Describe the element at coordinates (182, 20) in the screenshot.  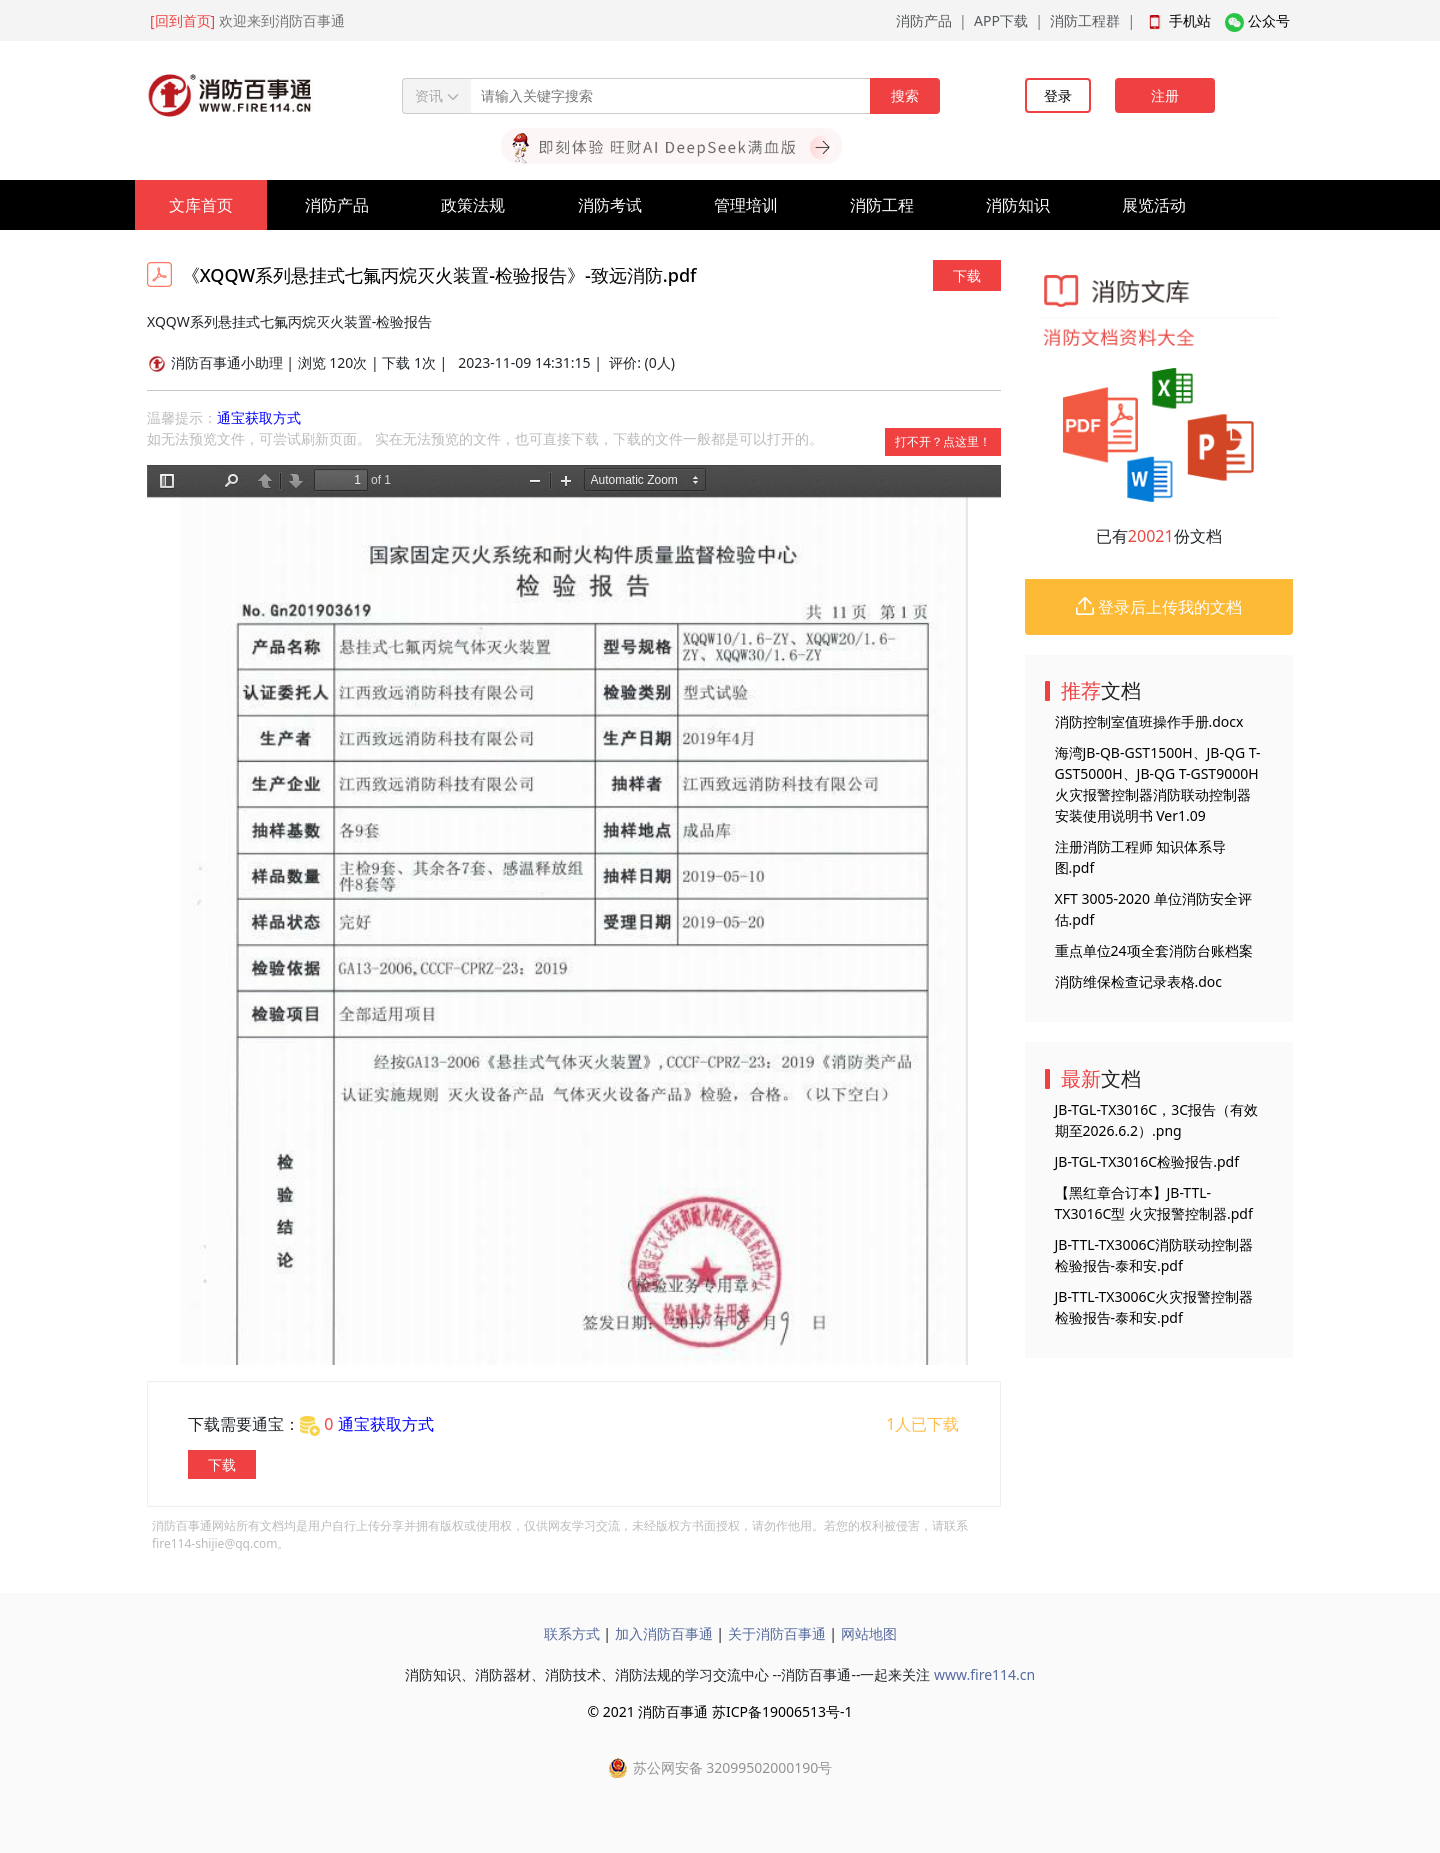
I see `[回到首页]` at that location.